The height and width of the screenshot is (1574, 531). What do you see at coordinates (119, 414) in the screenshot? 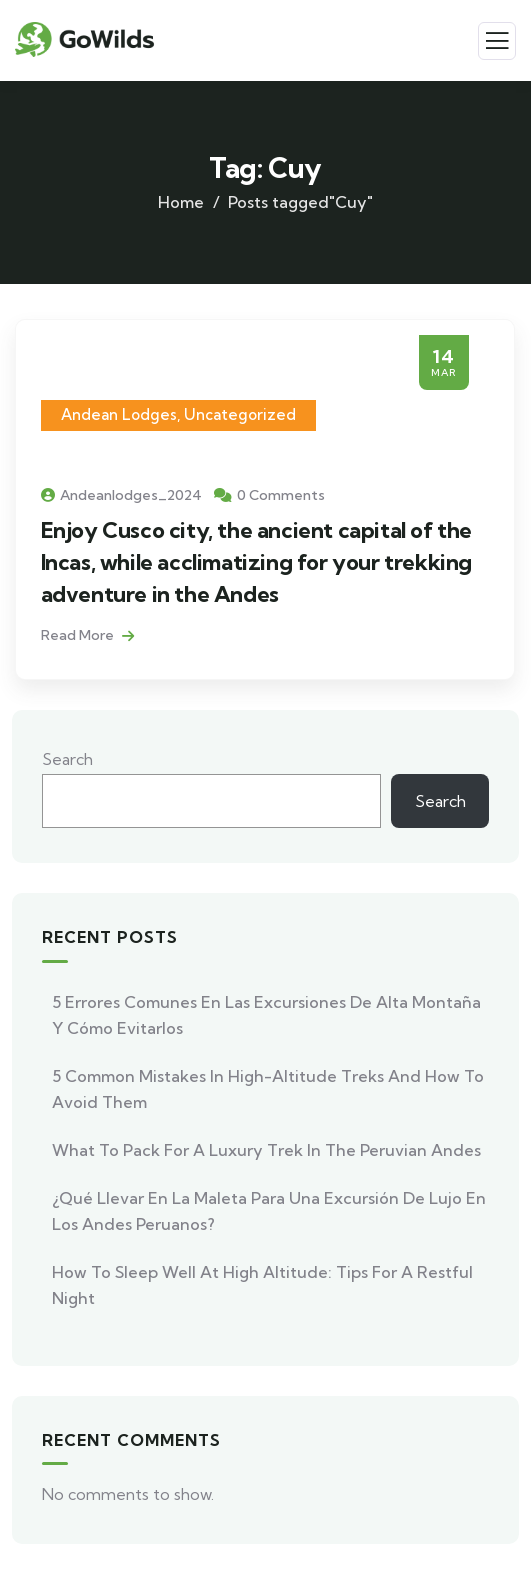
I see `Andean Lodges` at bounding box center [119, 414].